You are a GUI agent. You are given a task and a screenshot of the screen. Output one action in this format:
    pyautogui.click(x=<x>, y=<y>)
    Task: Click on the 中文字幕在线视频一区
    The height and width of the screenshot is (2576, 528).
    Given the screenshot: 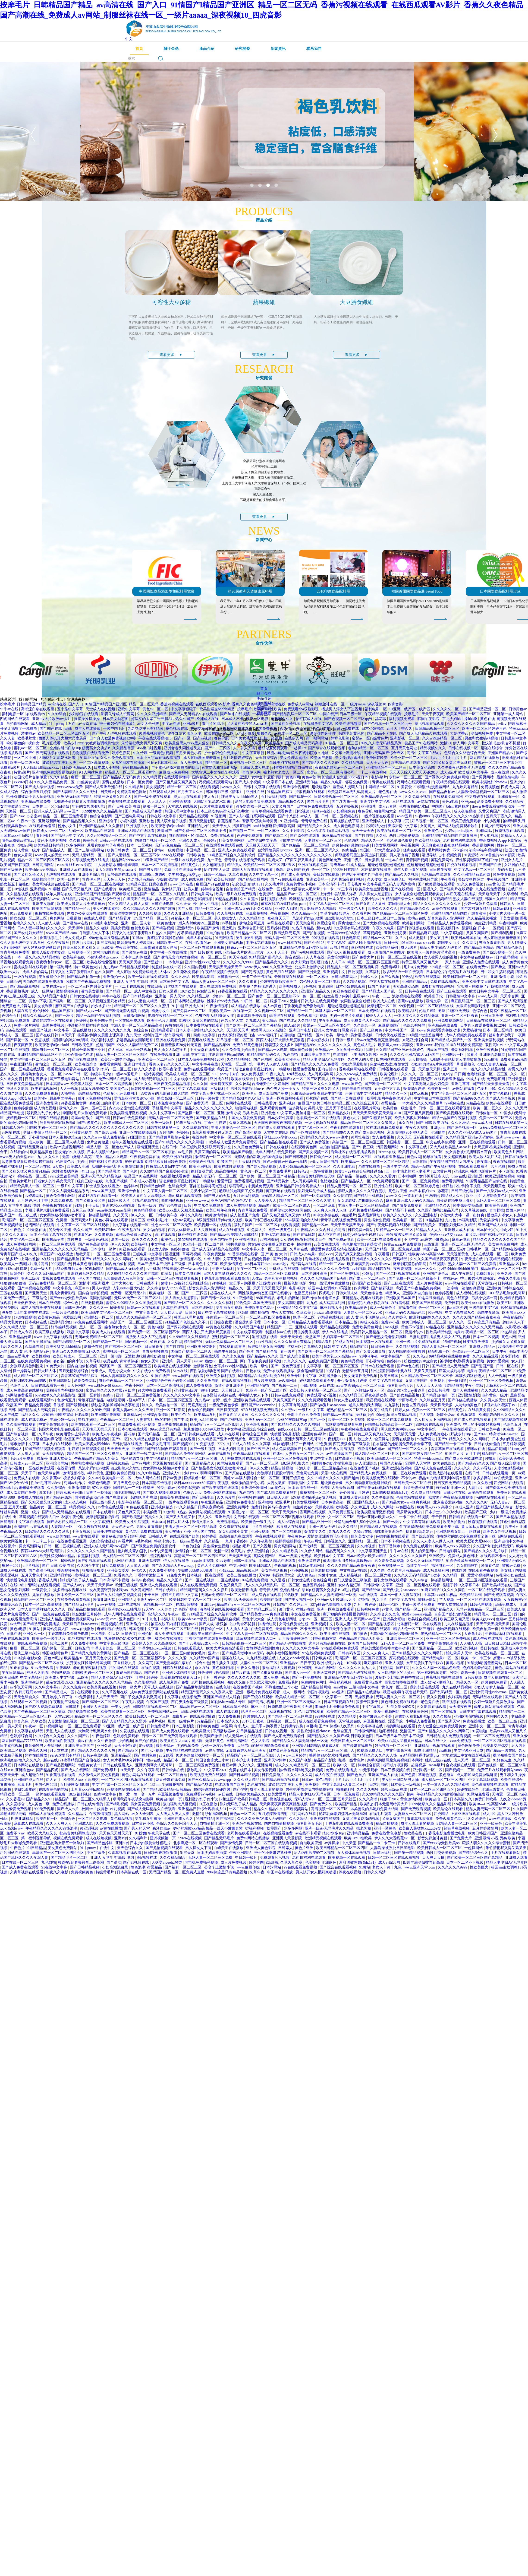 What is the action you would take?
    pyautogui.click(x=131, y=1225)
    